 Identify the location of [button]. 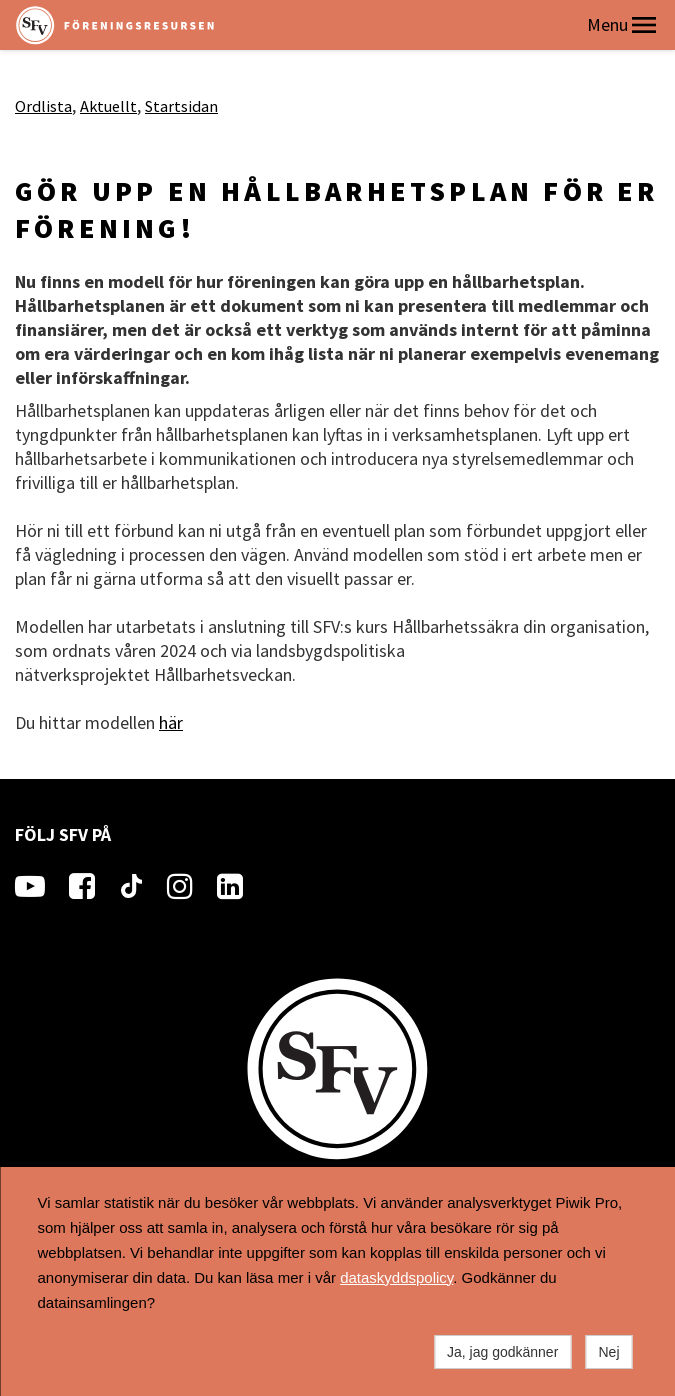
(644, 25).